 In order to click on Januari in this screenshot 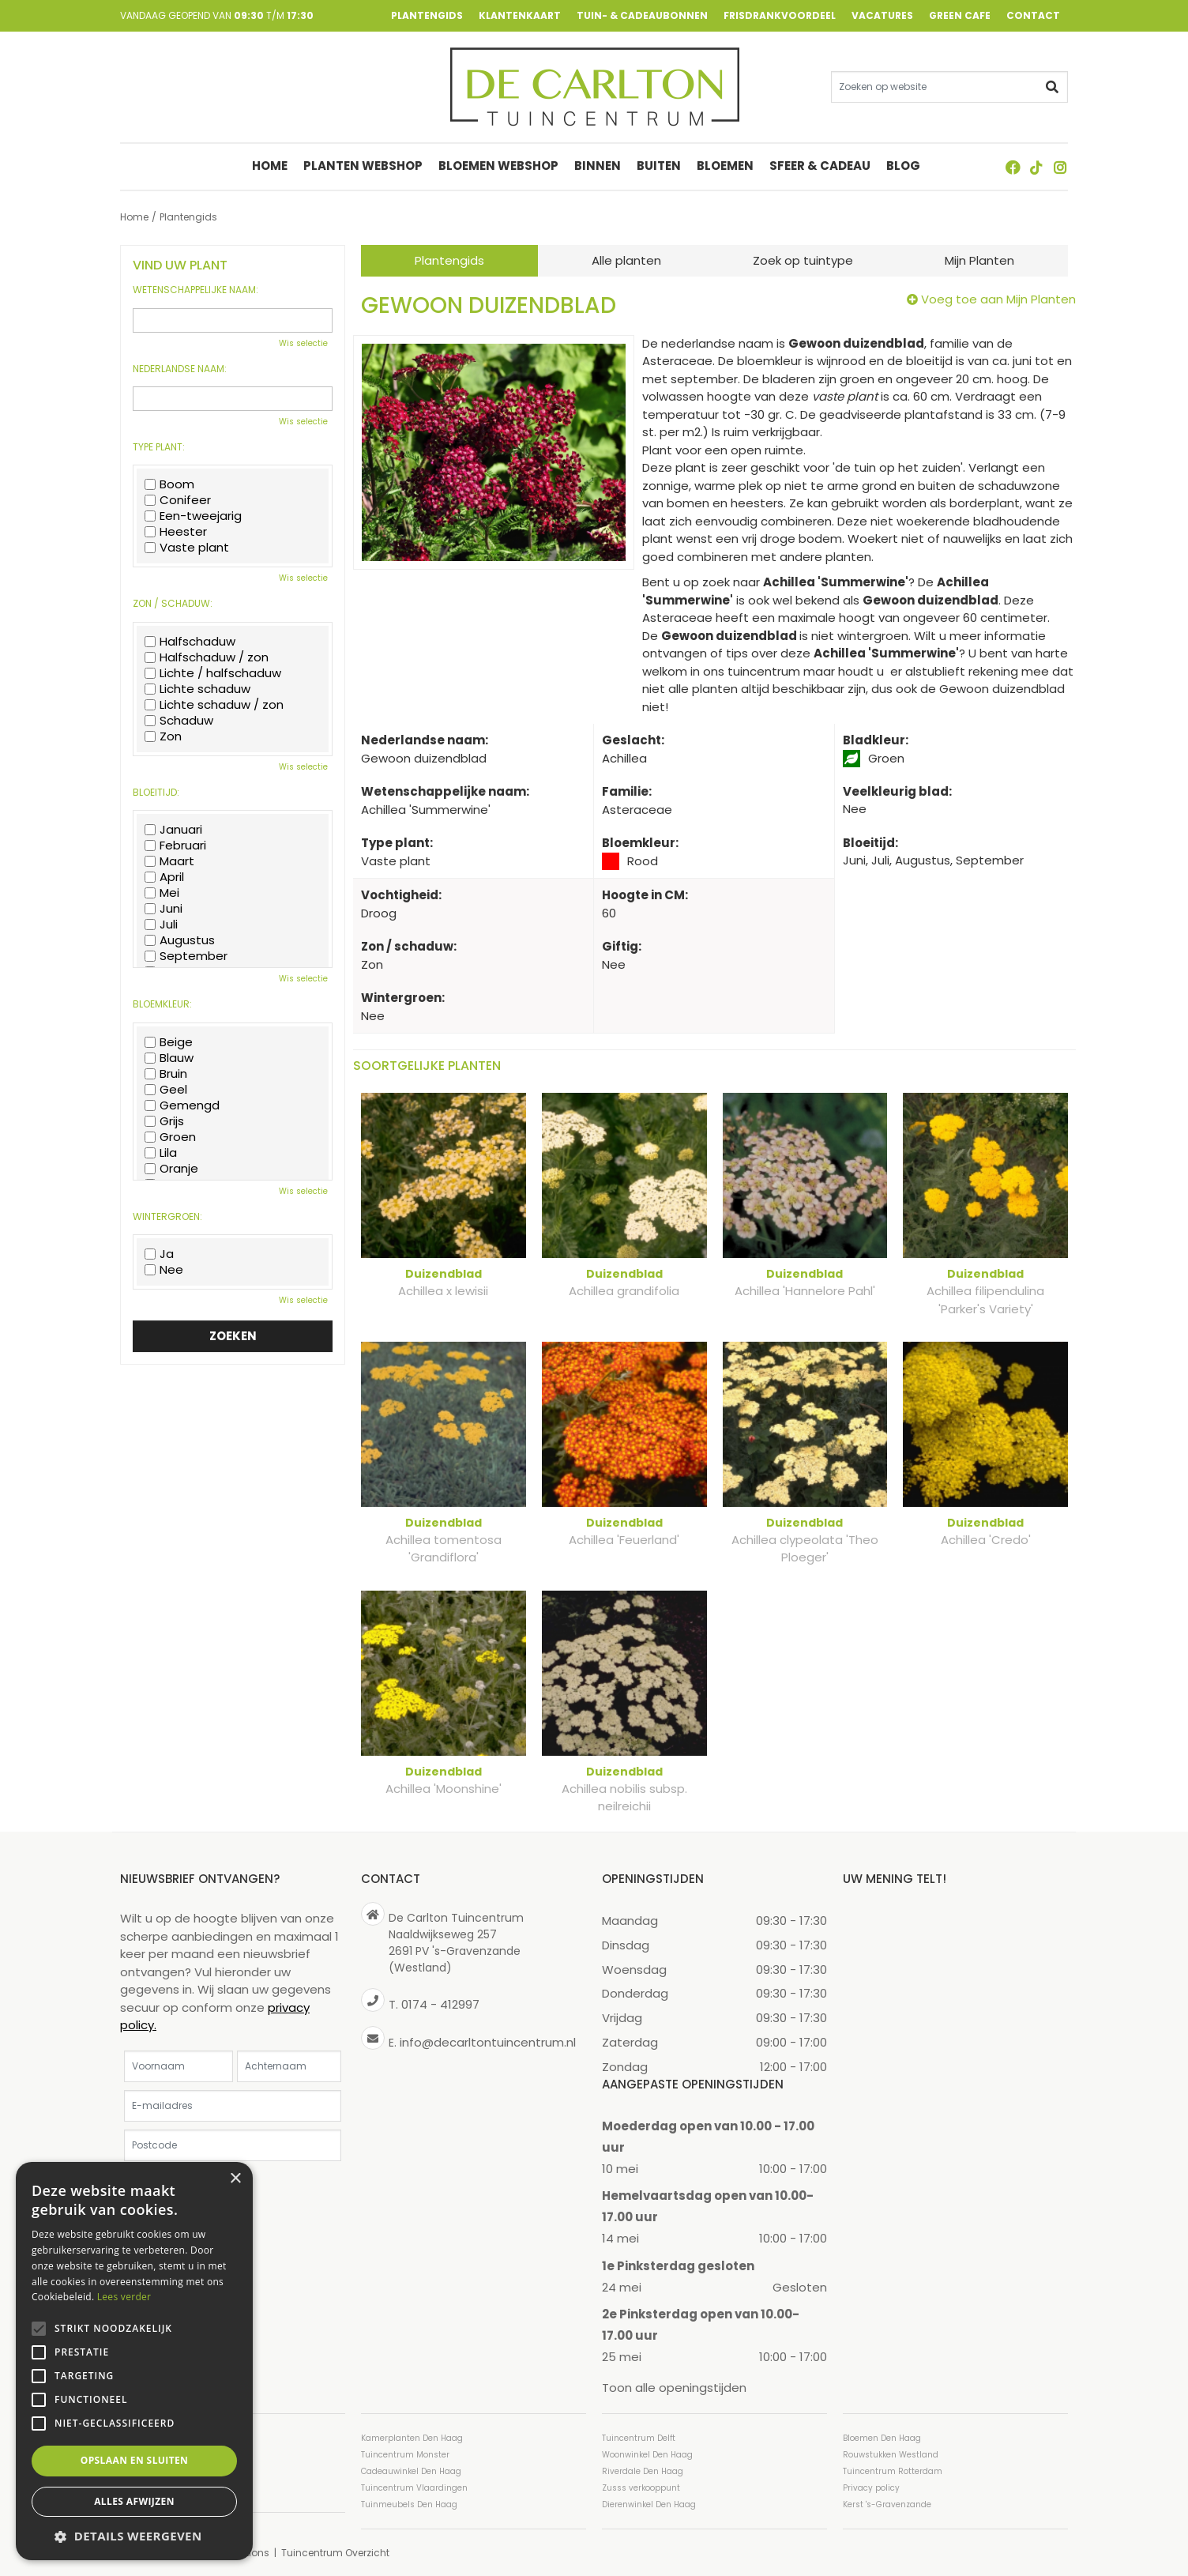, I will do `click(173, 829)`.